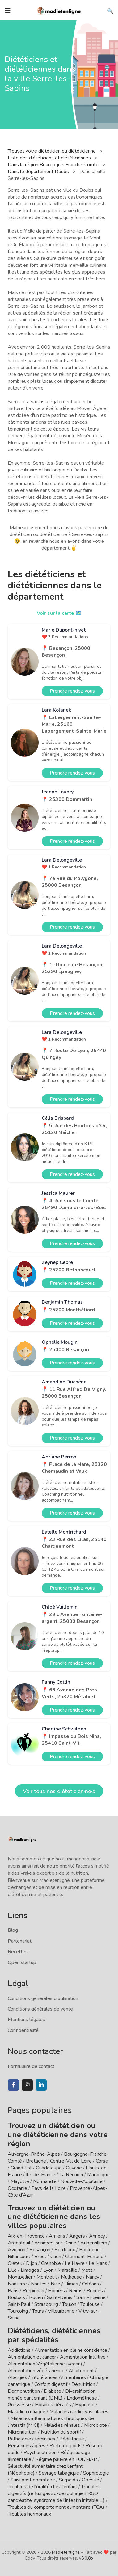 The width and height of the screenshot is (118, 2576). What do you see at coordinates (40, 2452) in the screenshot?
I see `Psychonutrition` at bounding box center [40, 2452].